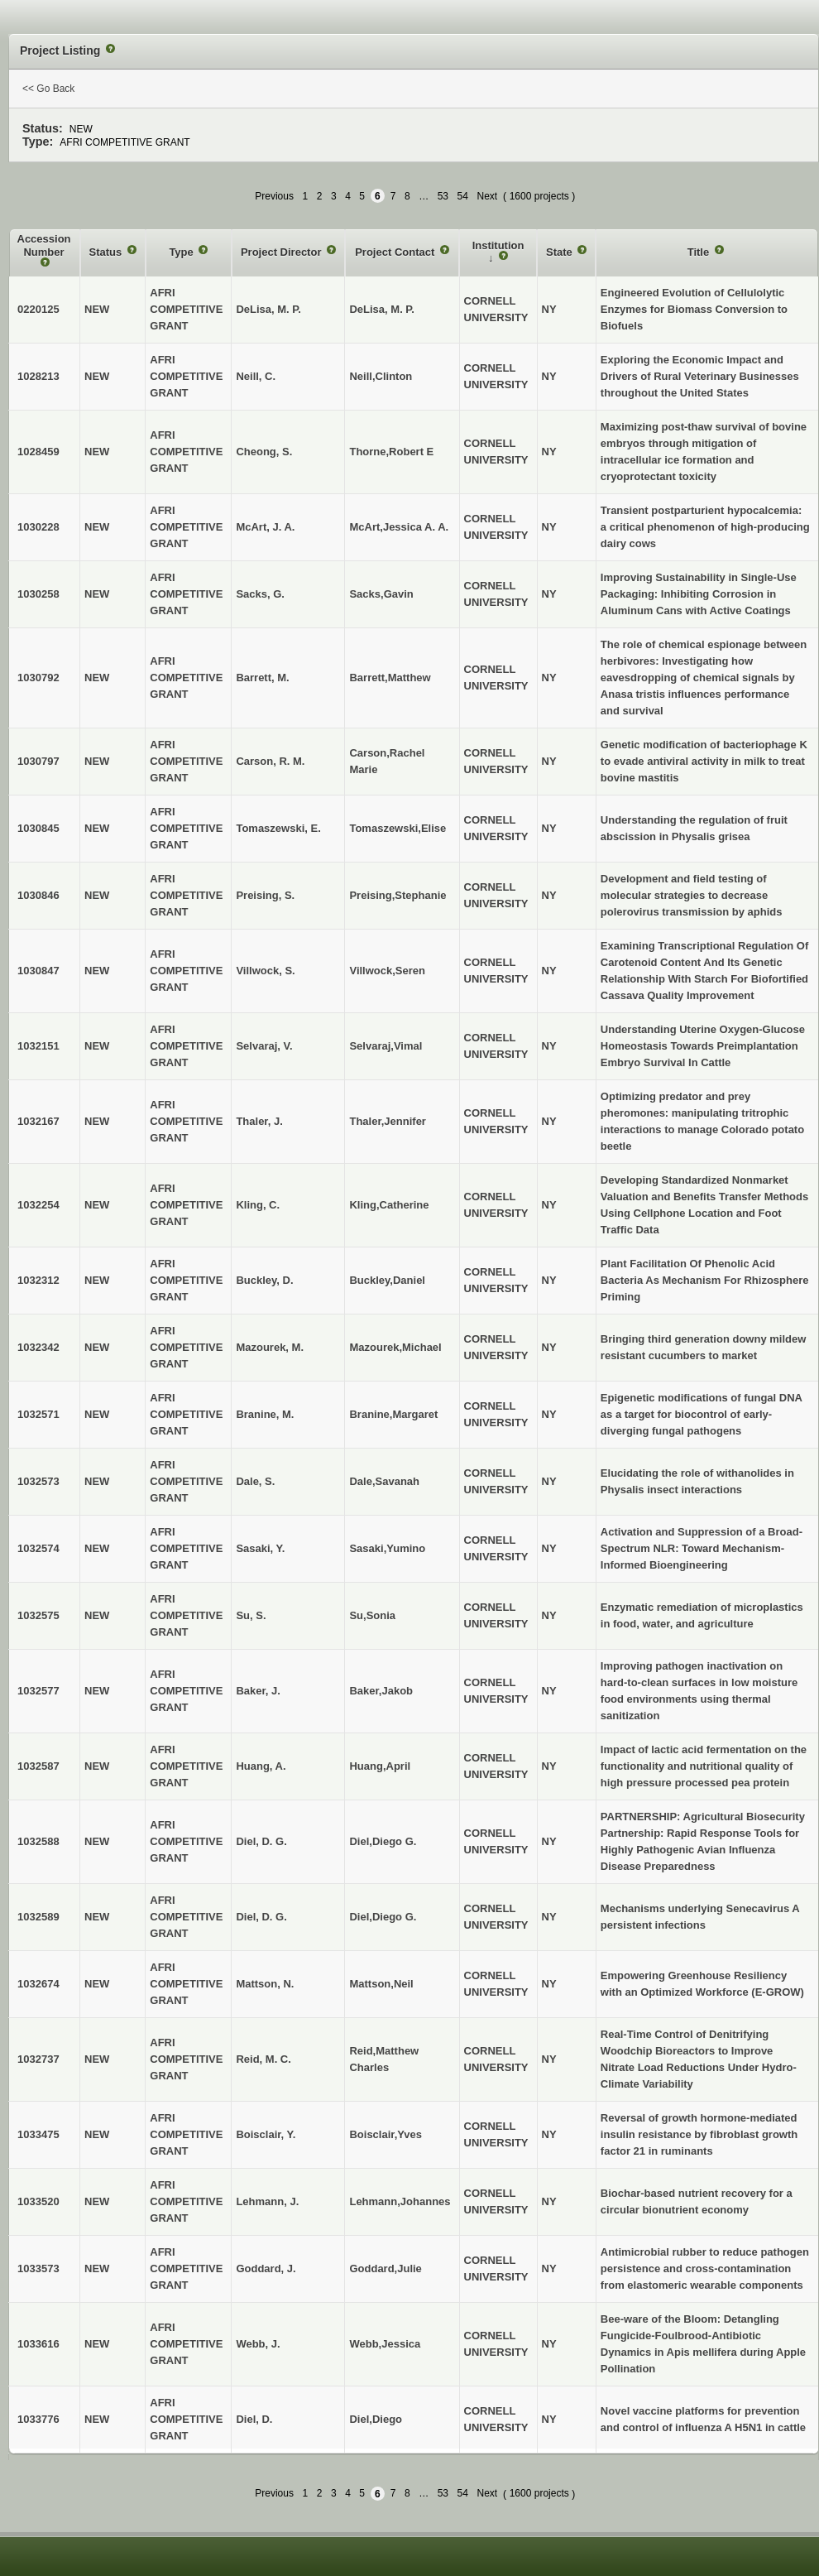 Image resolution: width=819 pixels, height=2576 pixels. What do you see at coordinates (107, 252) in the screenshot?
I see `Status` at bounding box center [107, 252].